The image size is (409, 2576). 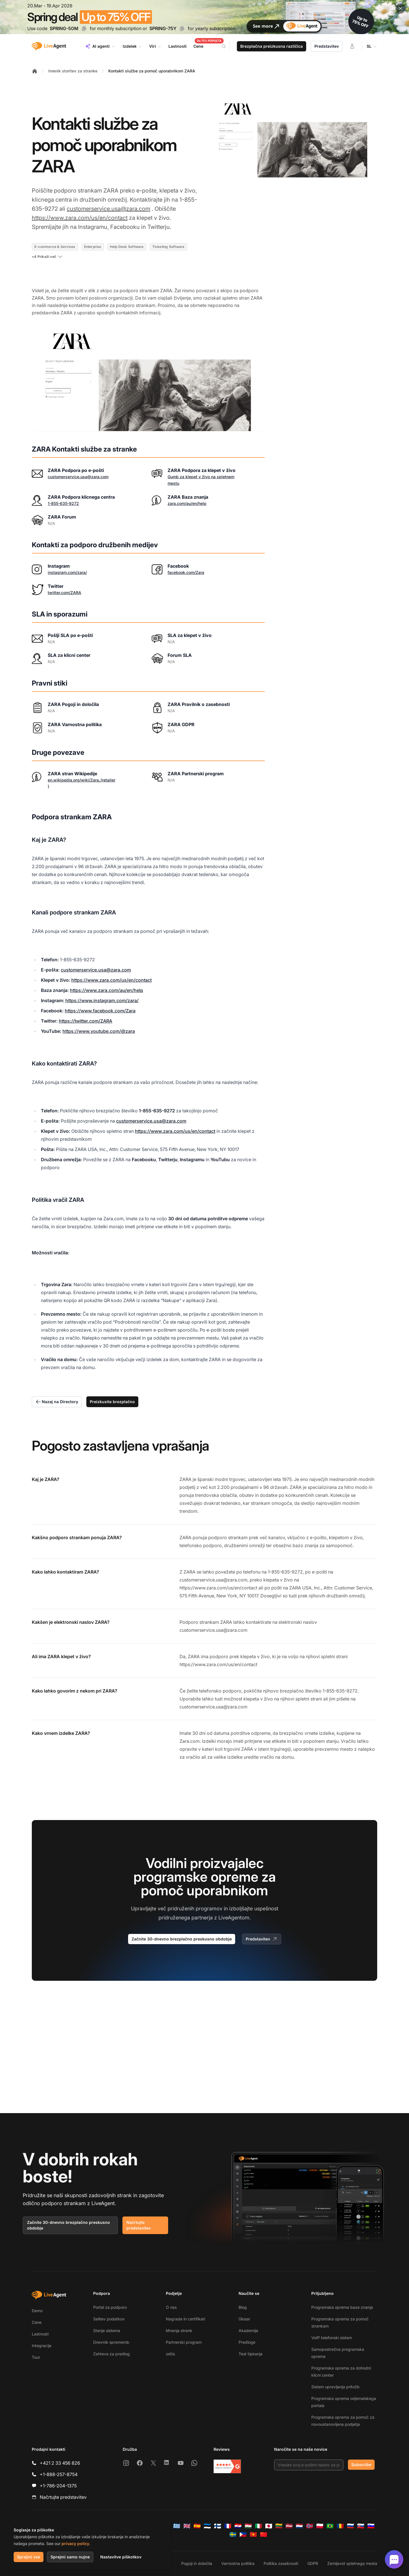 What do you see at coordinates (360, 2526) in the screenshot?
I see `[Slovenčina]` at bounding box center [360, 2526].